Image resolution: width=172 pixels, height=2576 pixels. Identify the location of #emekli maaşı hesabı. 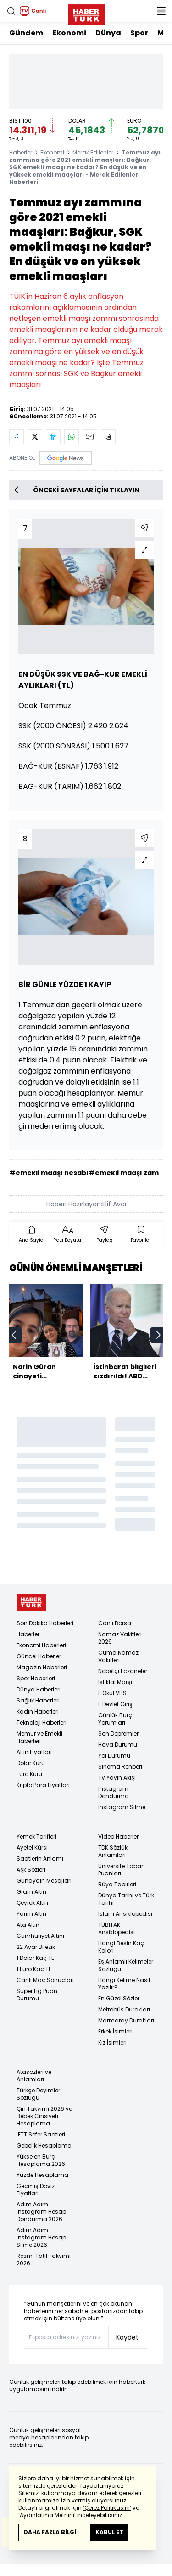
(49, 1172).